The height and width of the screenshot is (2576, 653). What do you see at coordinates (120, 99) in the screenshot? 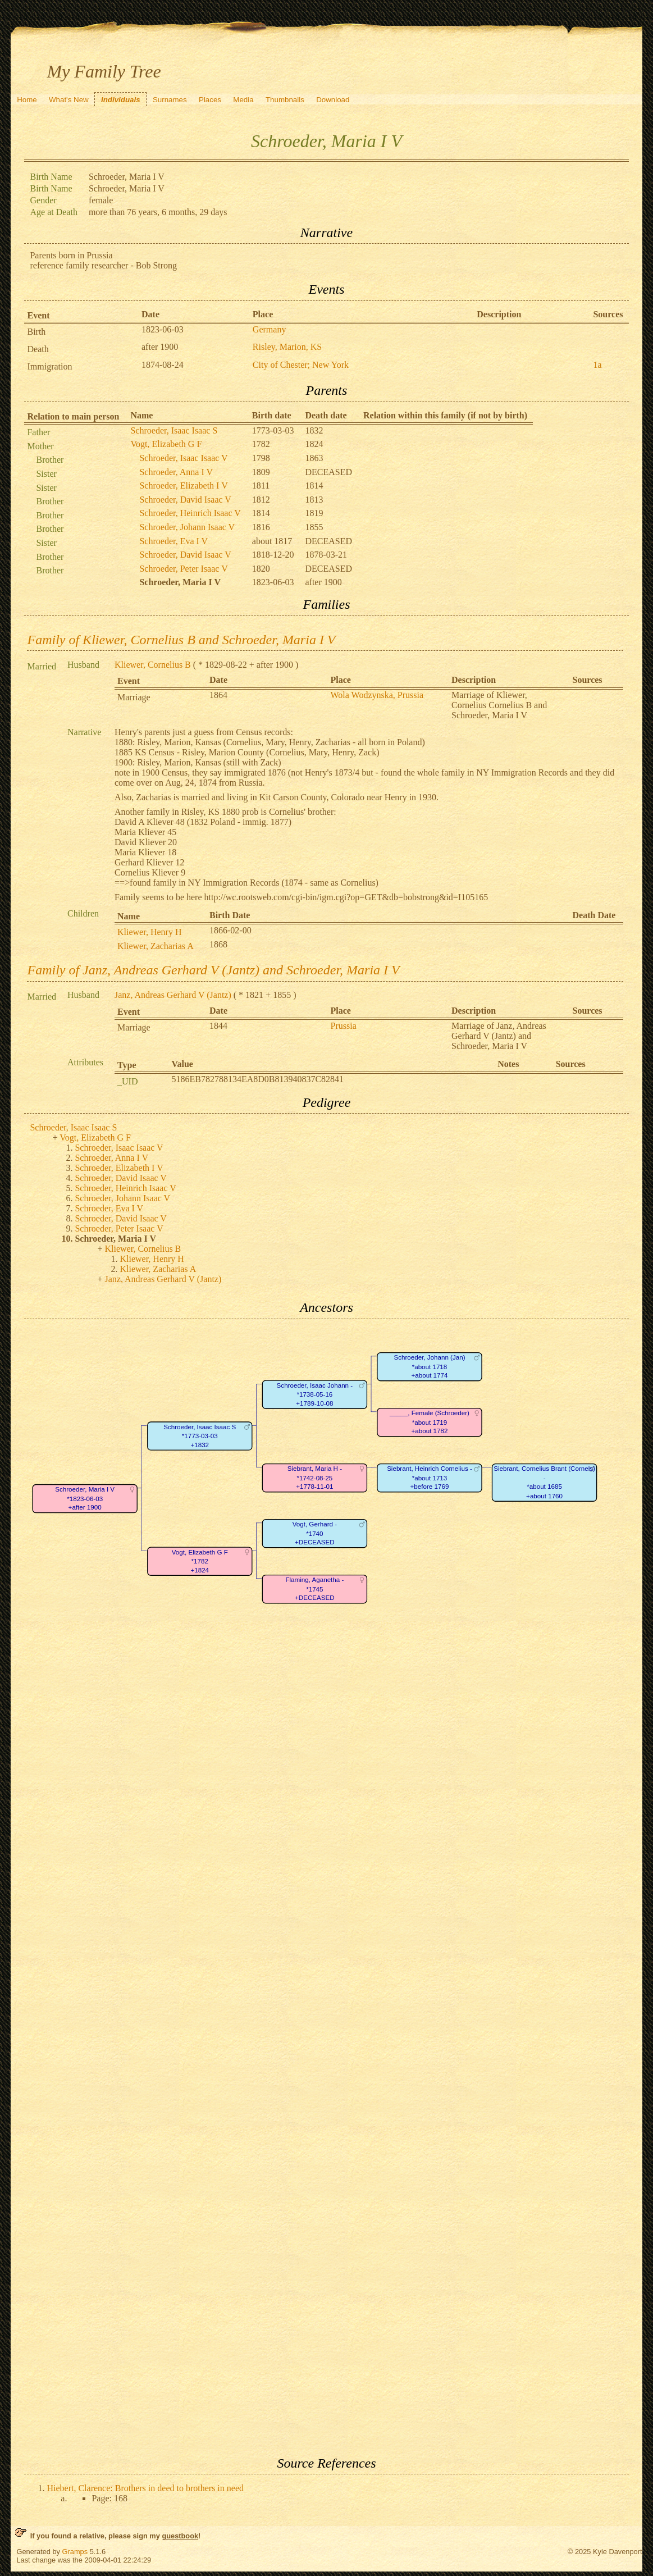
I see `Individuals` at bounding box center [120, 99].